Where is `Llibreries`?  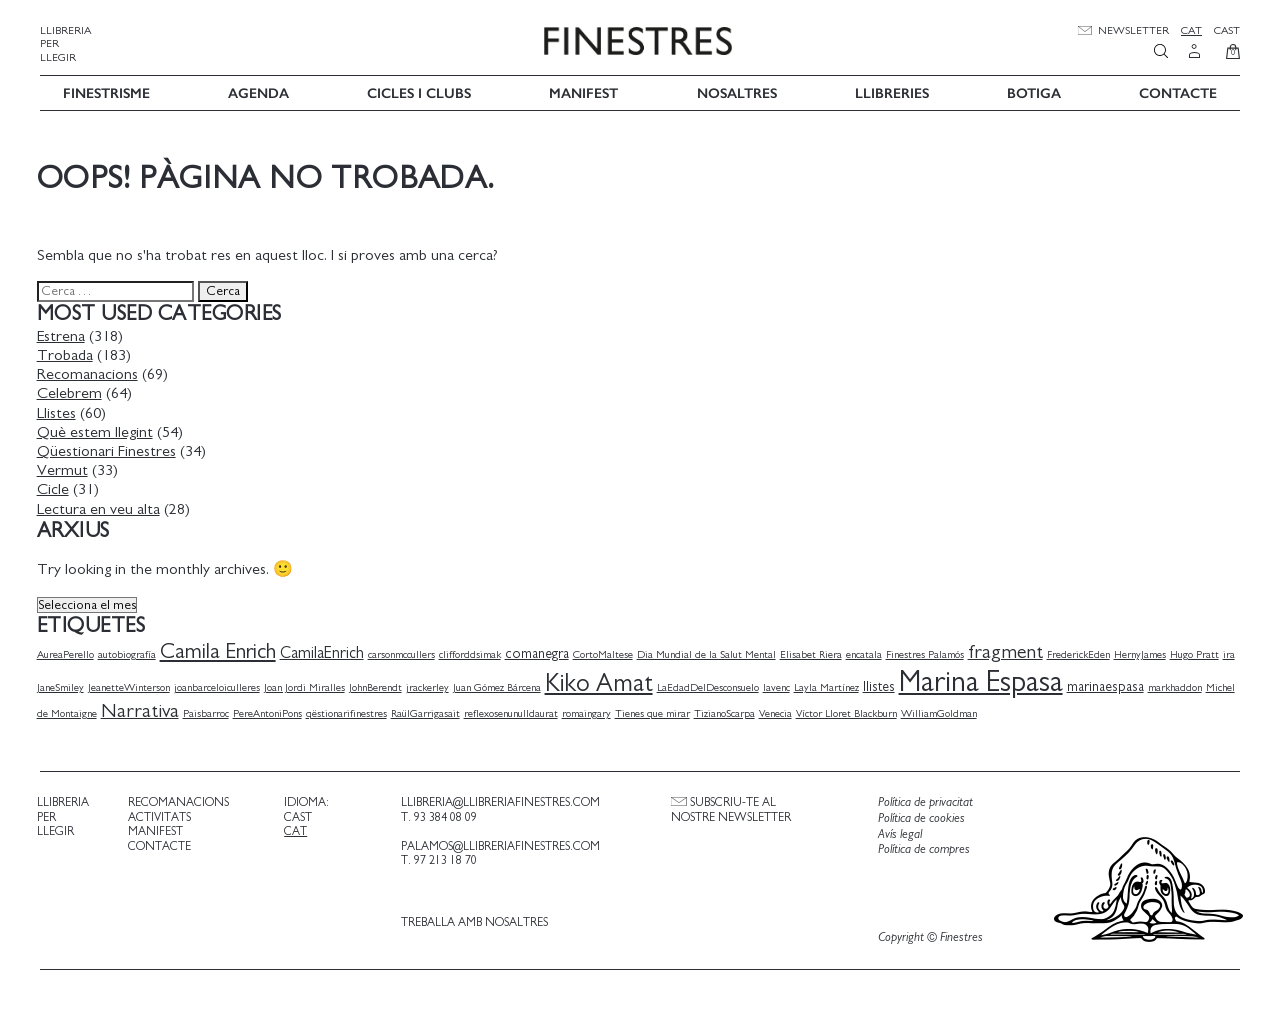 Llibreries is located at coordinates (892, 91).